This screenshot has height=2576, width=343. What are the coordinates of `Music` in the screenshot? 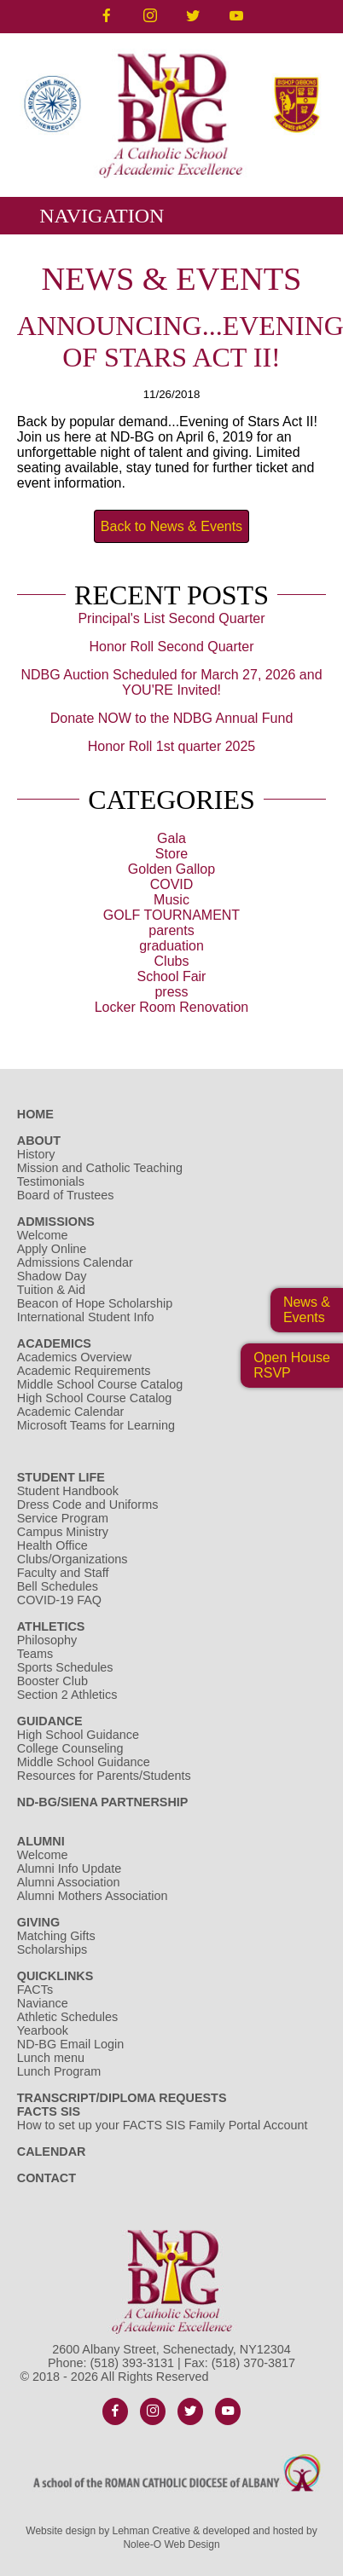 It's located at (171, 899).